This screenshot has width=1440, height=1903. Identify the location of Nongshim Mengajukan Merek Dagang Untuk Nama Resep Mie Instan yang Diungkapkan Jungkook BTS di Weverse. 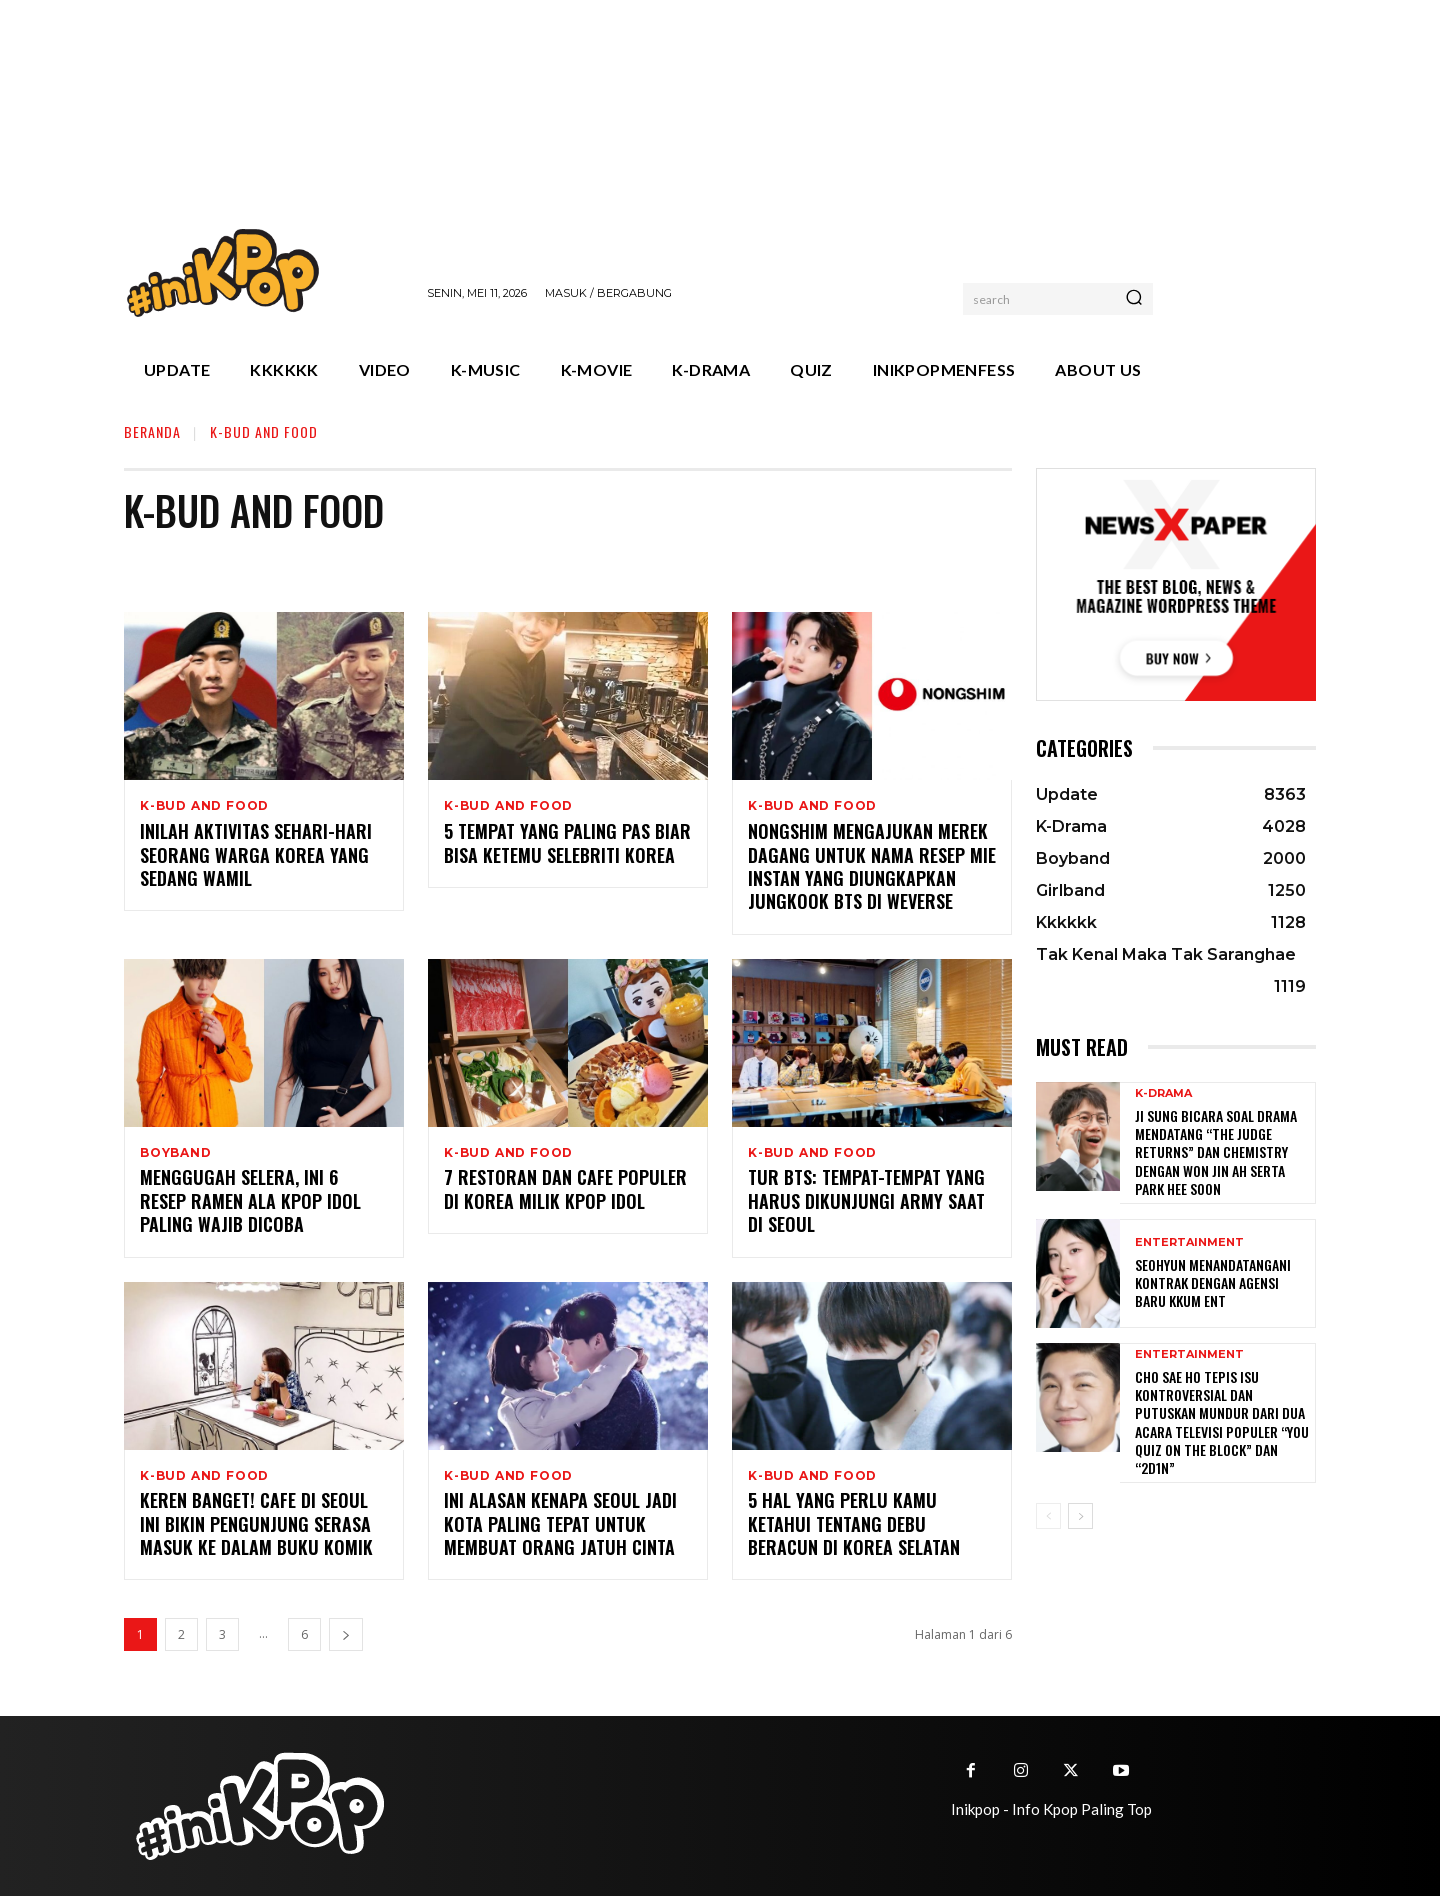
(872, 868).